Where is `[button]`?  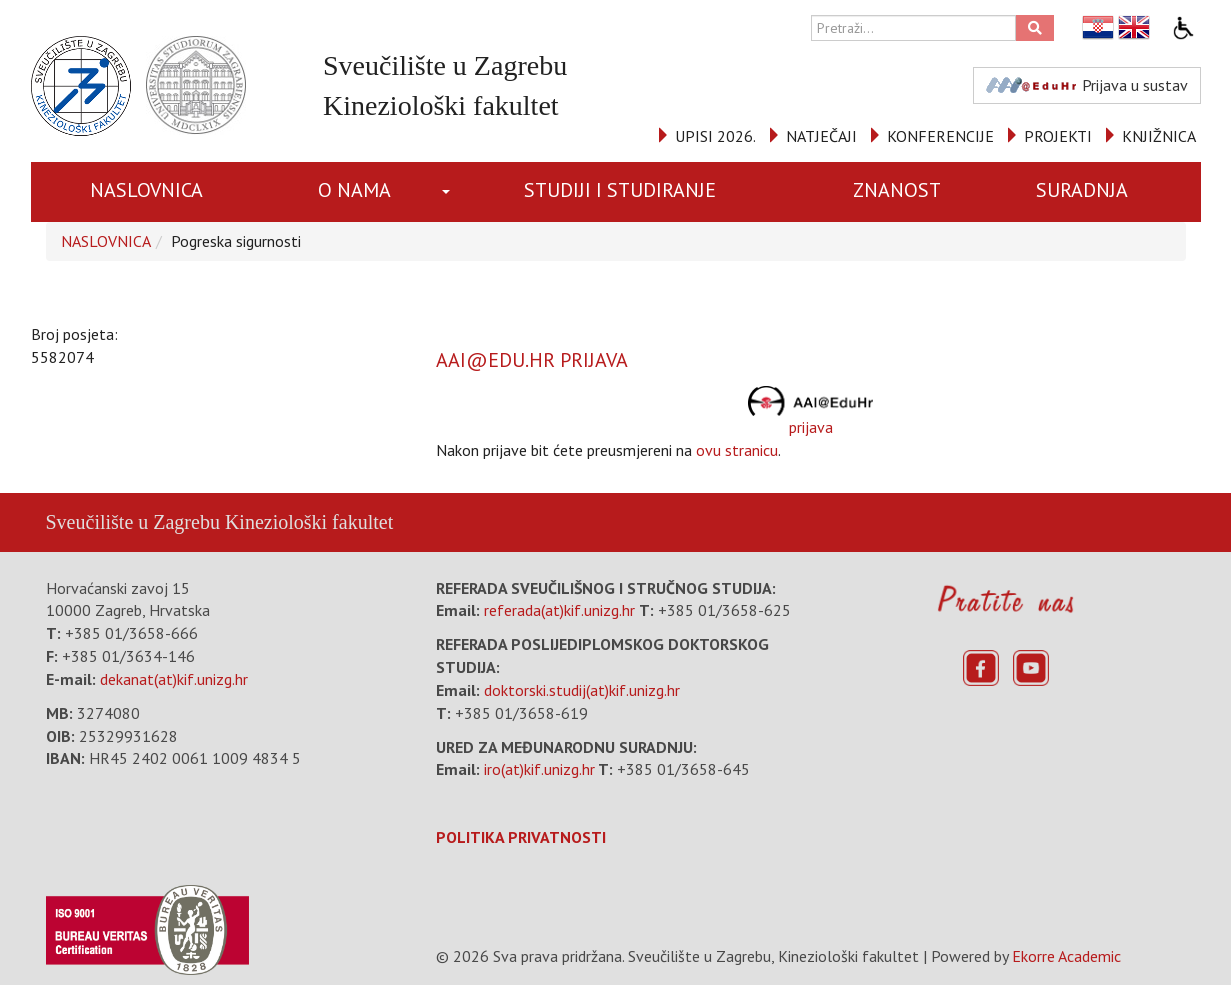 [button] is located at coordinates (449, 192).